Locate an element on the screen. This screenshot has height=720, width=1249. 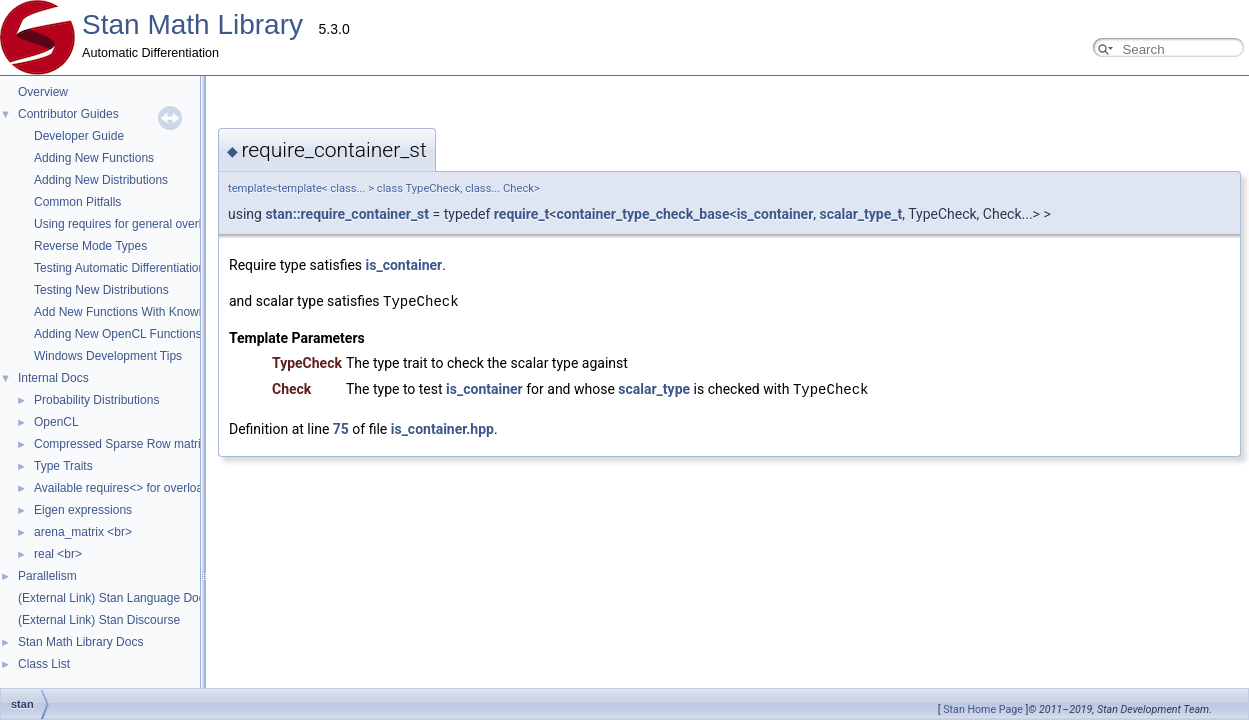
Overview is located at coordinates (43, 92).